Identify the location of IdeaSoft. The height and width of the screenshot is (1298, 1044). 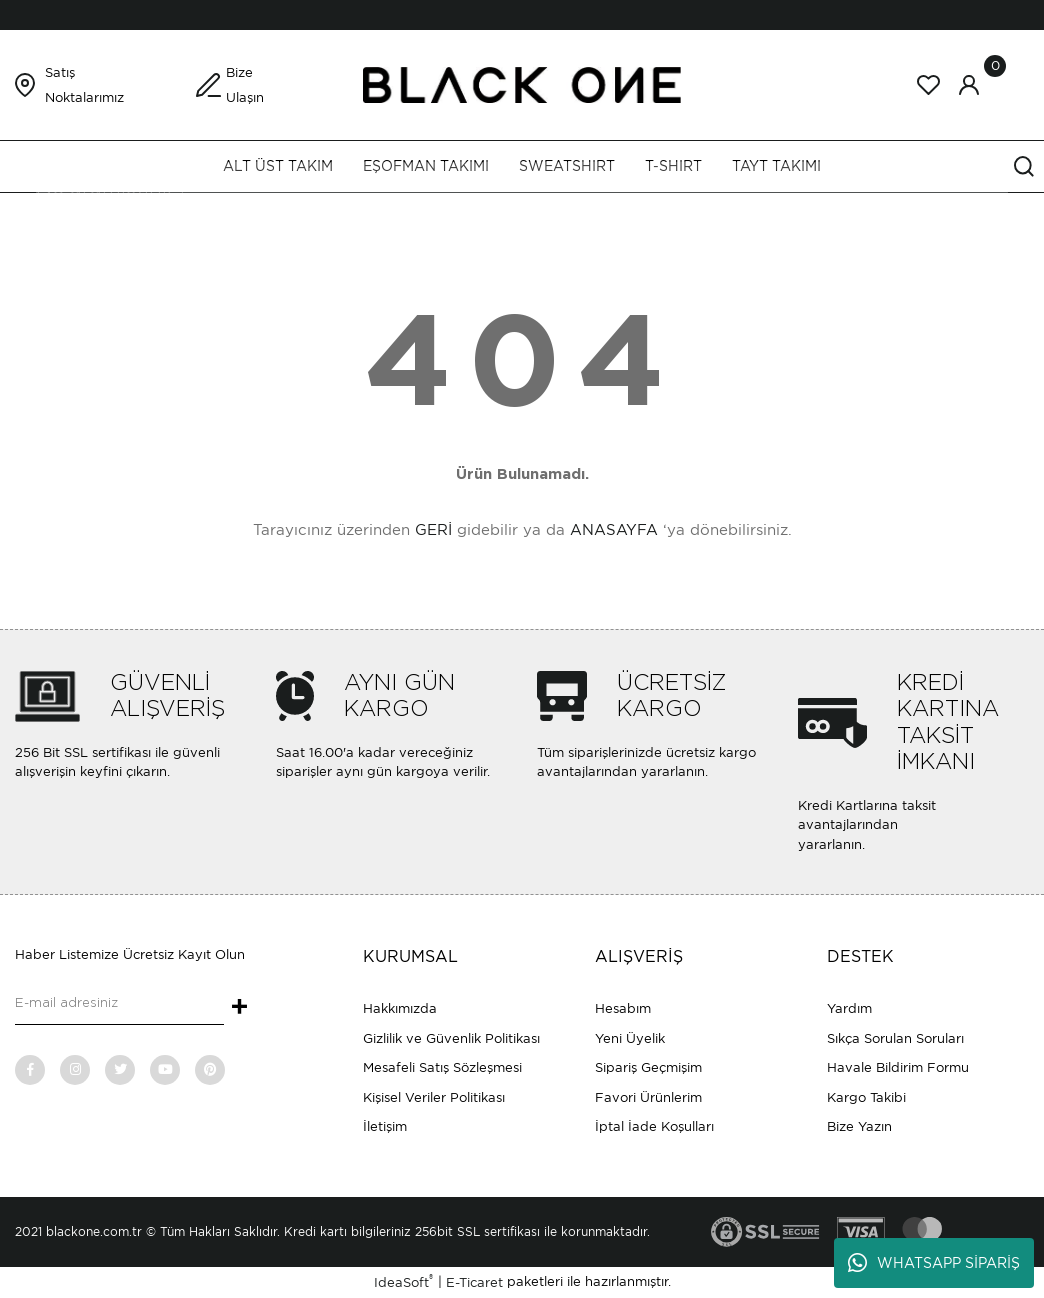
(403, 1281).